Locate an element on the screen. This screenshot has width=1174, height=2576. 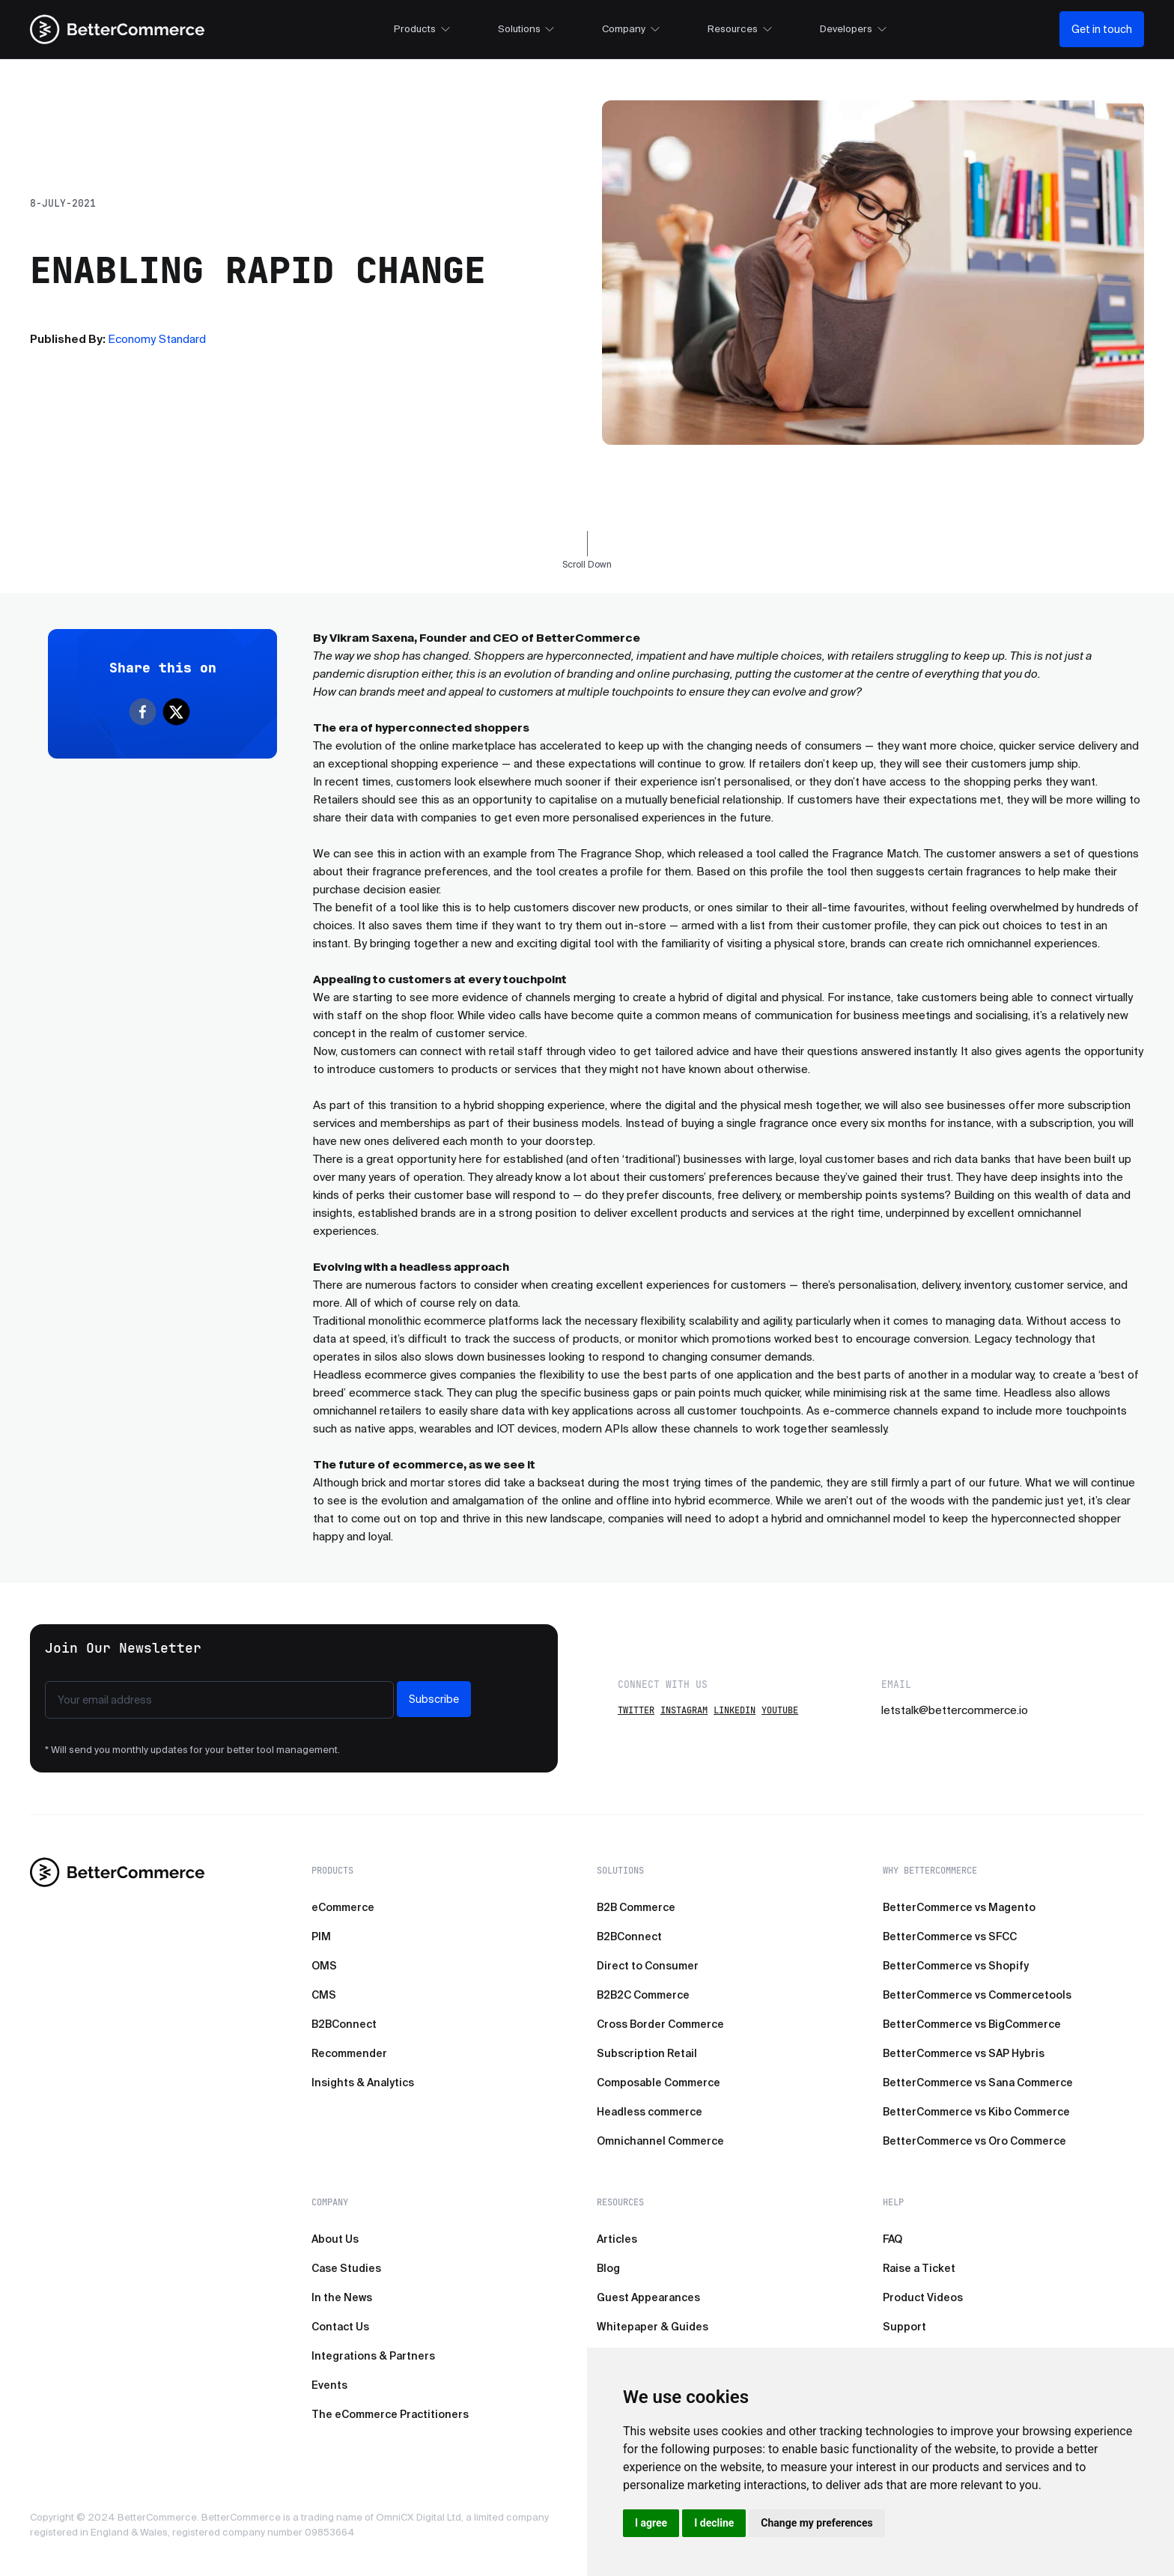
Headless commerce is located at coordinates (649, 2112).